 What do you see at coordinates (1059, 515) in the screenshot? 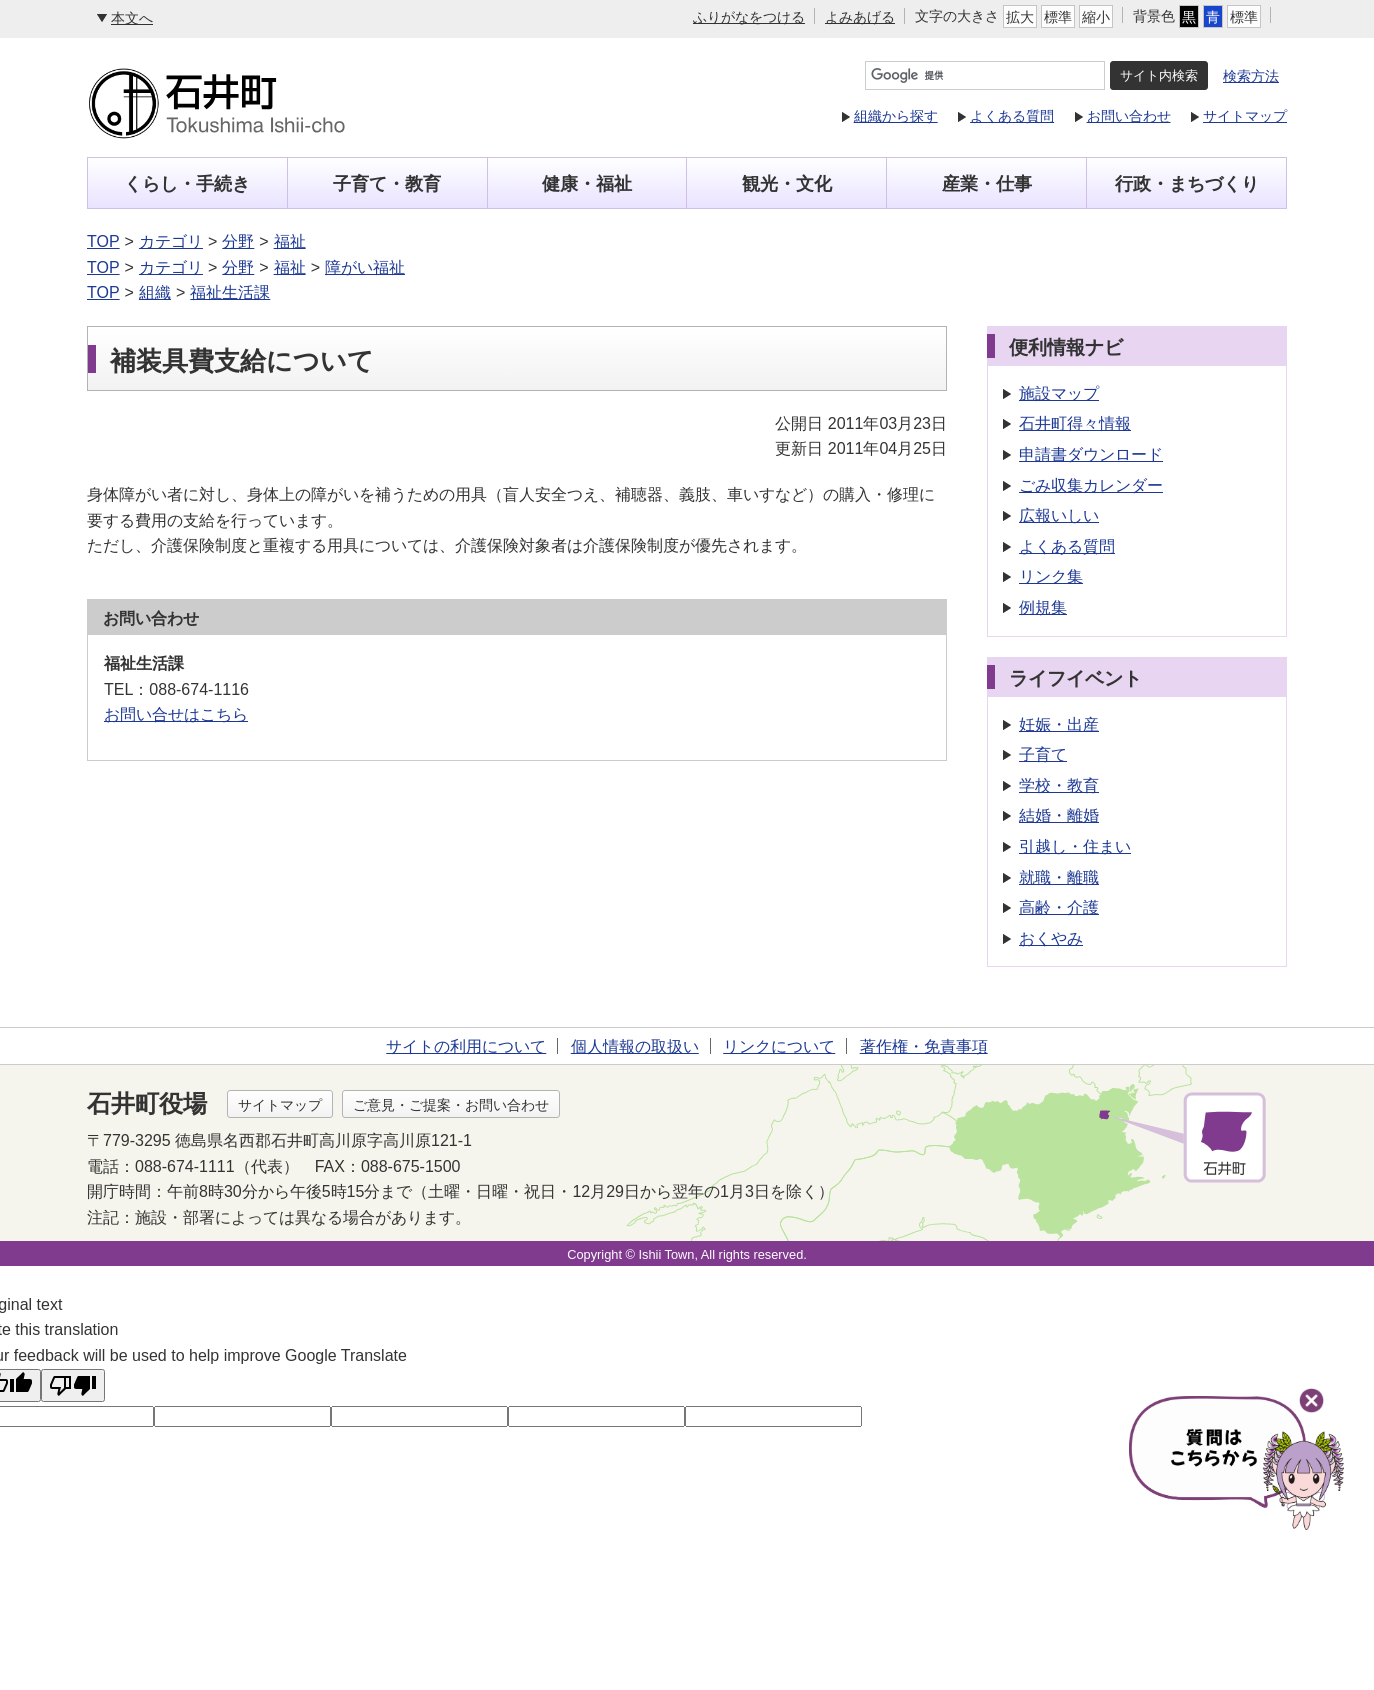
I see `広報いしい` at bounding box center [1059, 515].